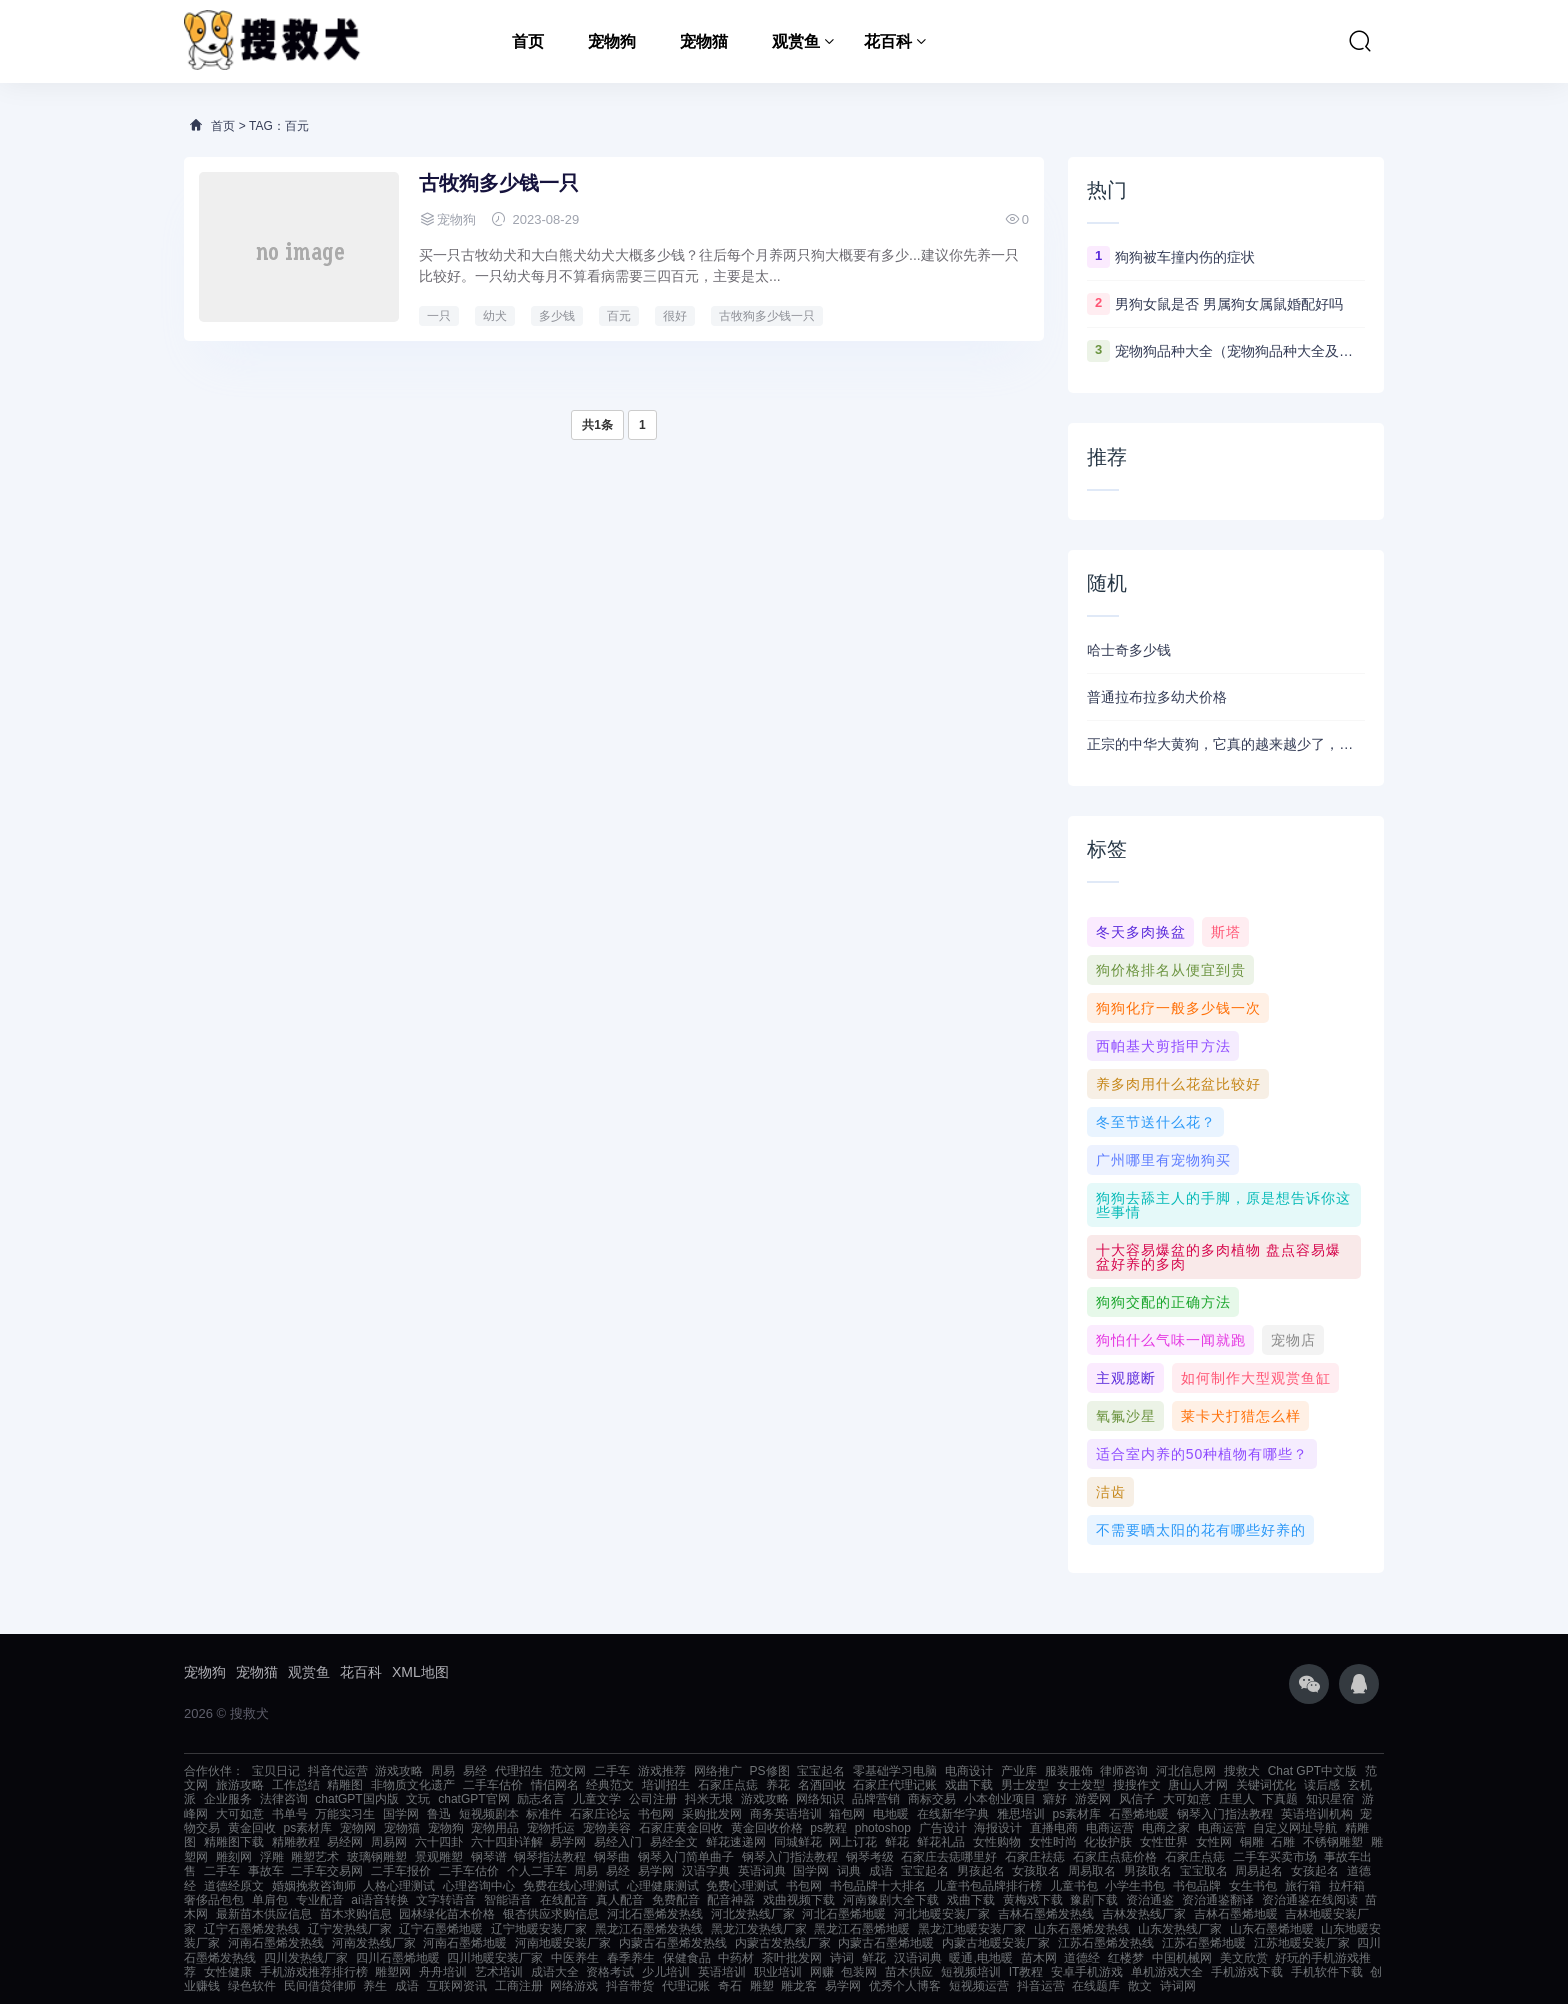 The height and width of the screenshot is (2004, 1568). I want to click on 辽宁石墨烯发热线, so click(252, 1929).